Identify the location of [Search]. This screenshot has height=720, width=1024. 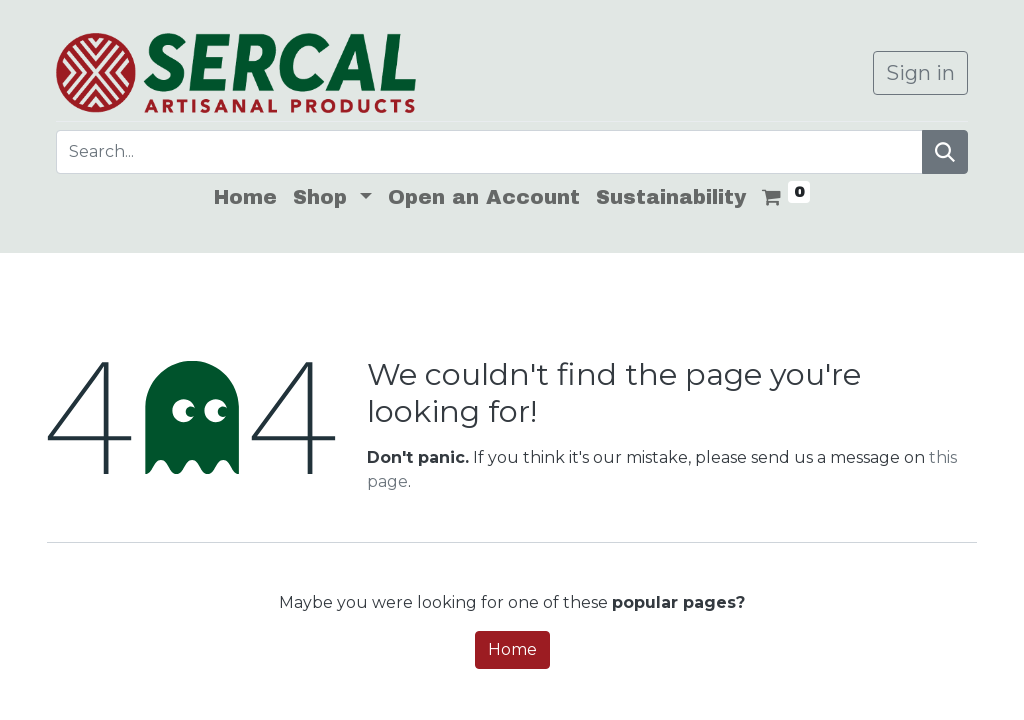
(945, 152).